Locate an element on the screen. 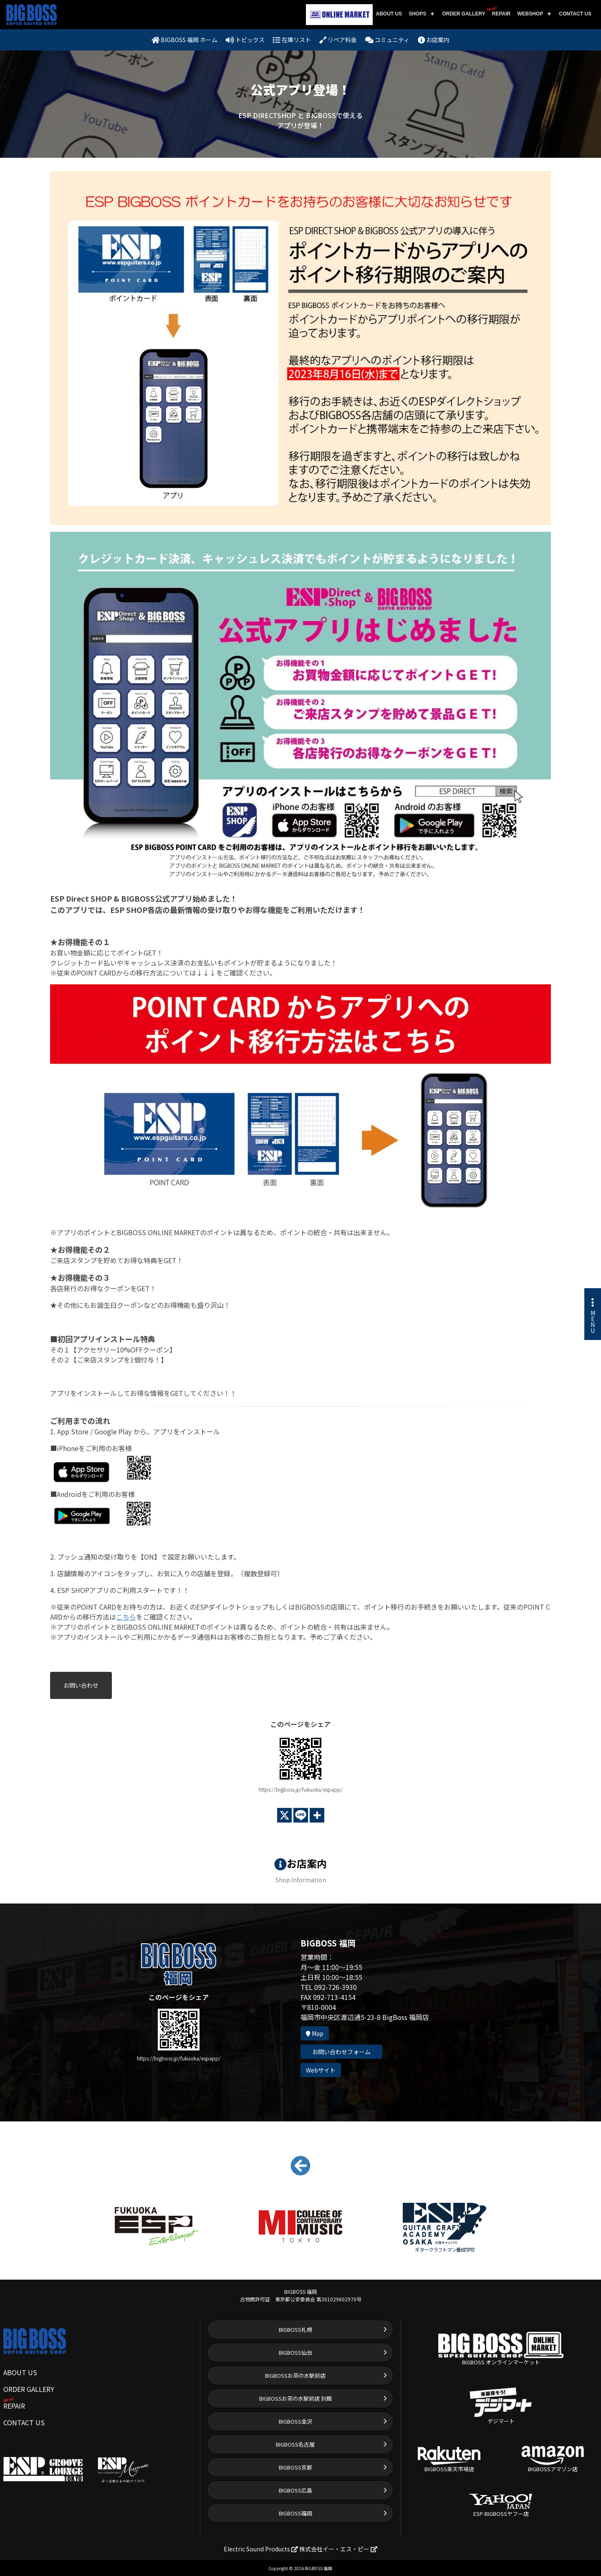 The image size is (601, 2576). BIGBOSS 福岡 ホーム is located at coordinates (185, 39).